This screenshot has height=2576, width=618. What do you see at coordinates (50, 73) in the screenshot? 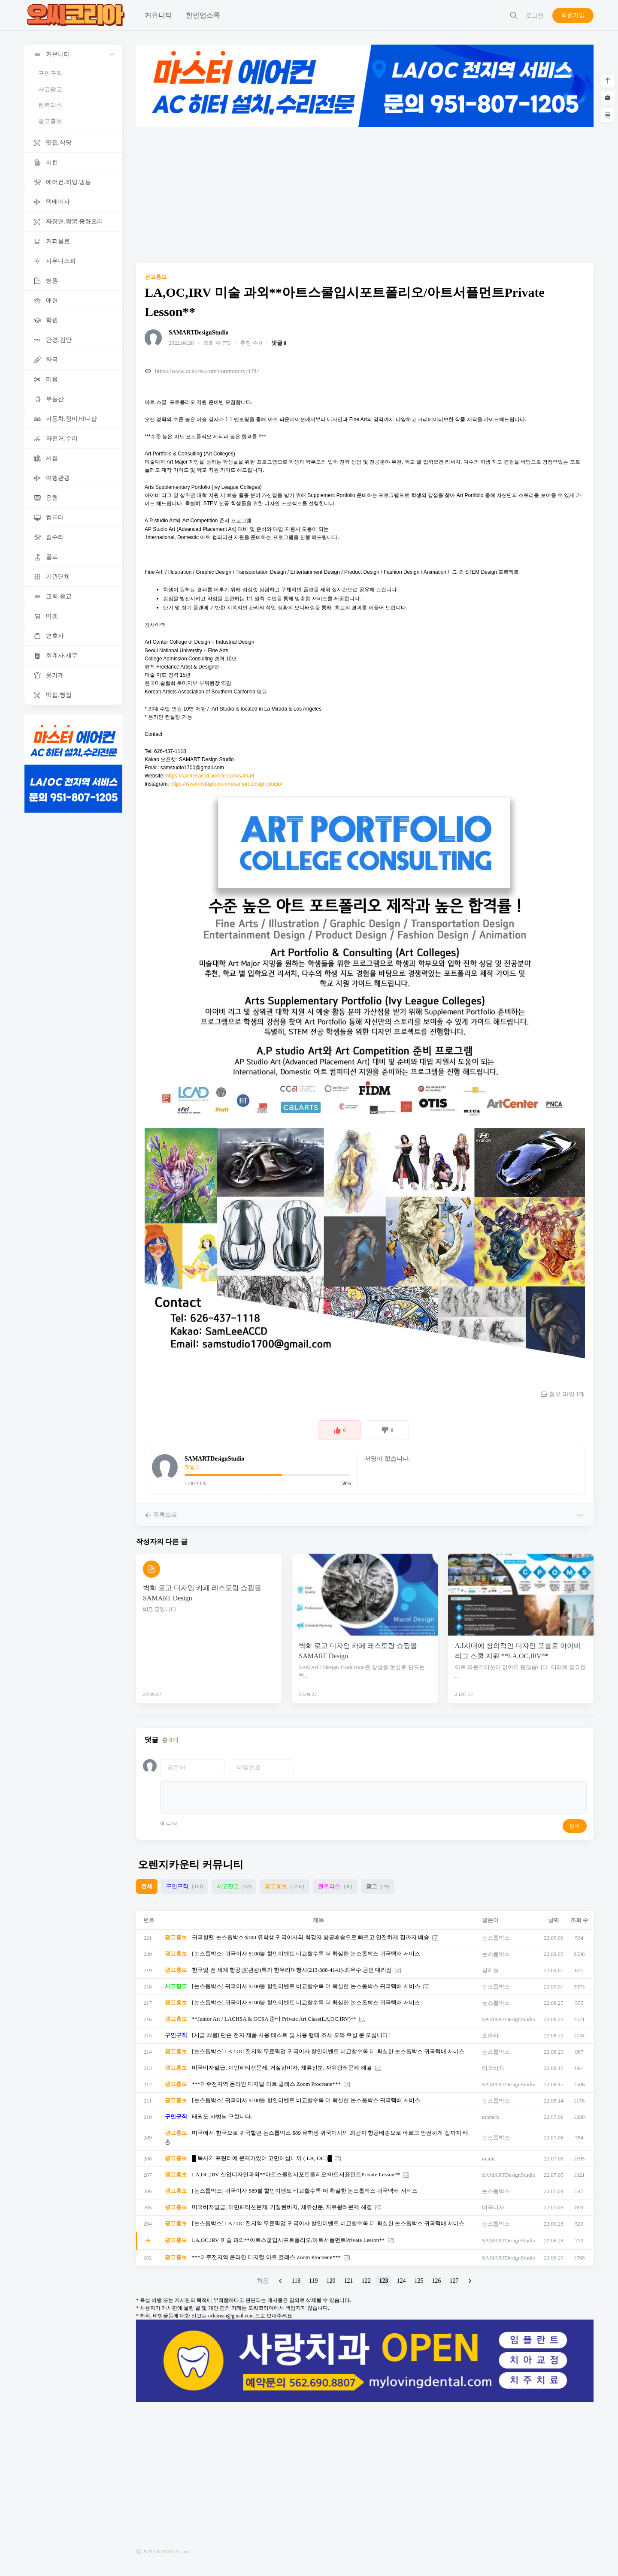
I see `구인구직` at bounding box center [50, 73].